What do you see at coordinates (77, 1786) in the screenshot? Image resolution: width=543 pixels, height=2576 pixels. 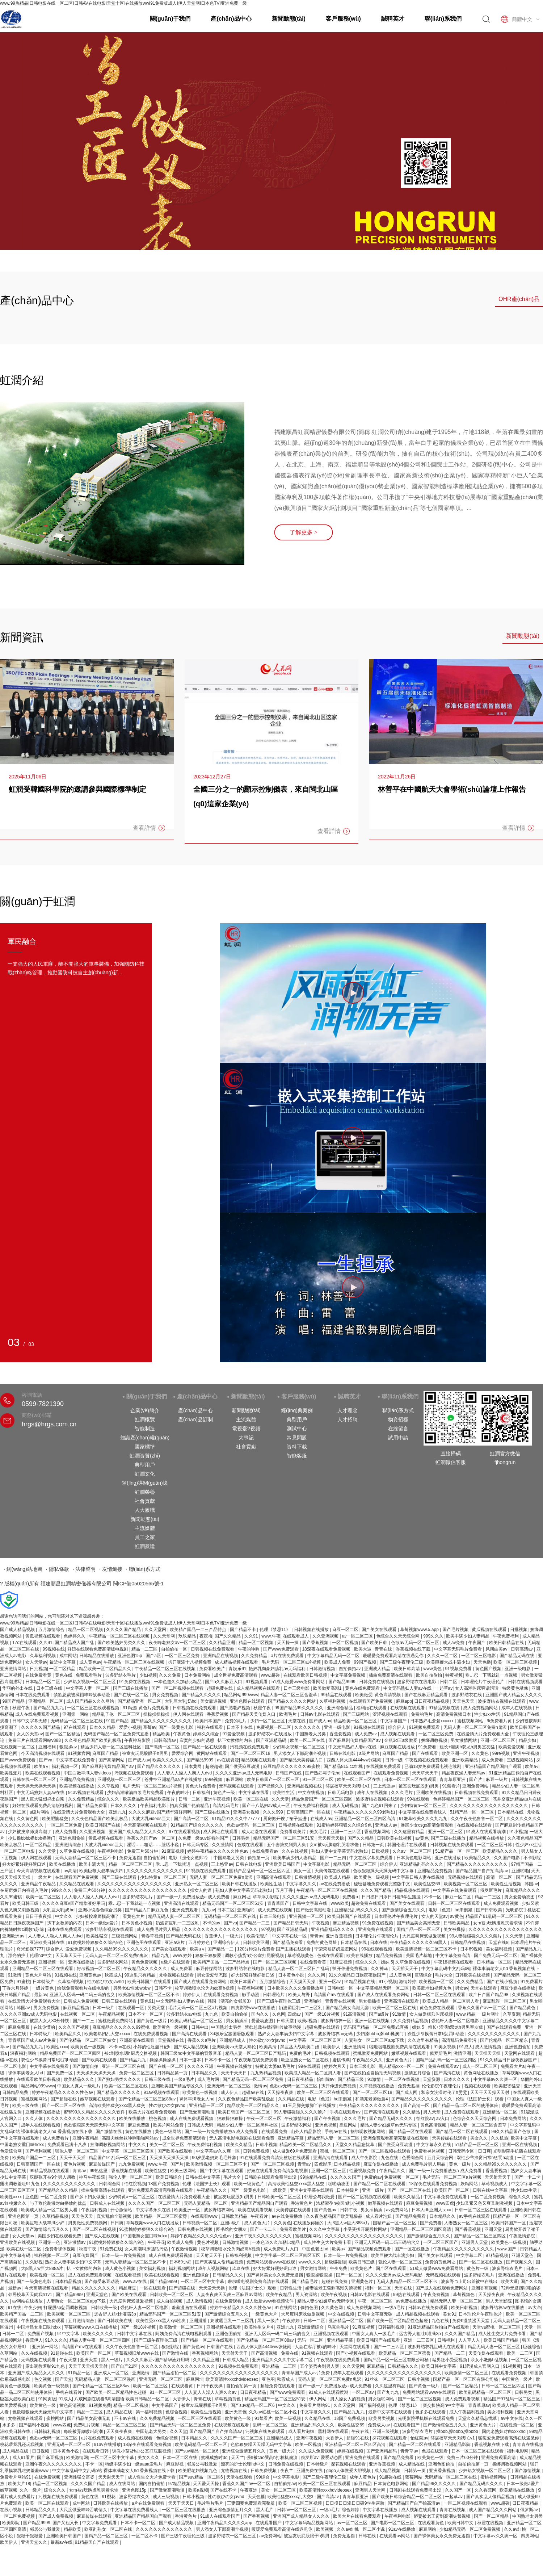 I see `欧美视频在线播放` at bounding box center [77, 1786].